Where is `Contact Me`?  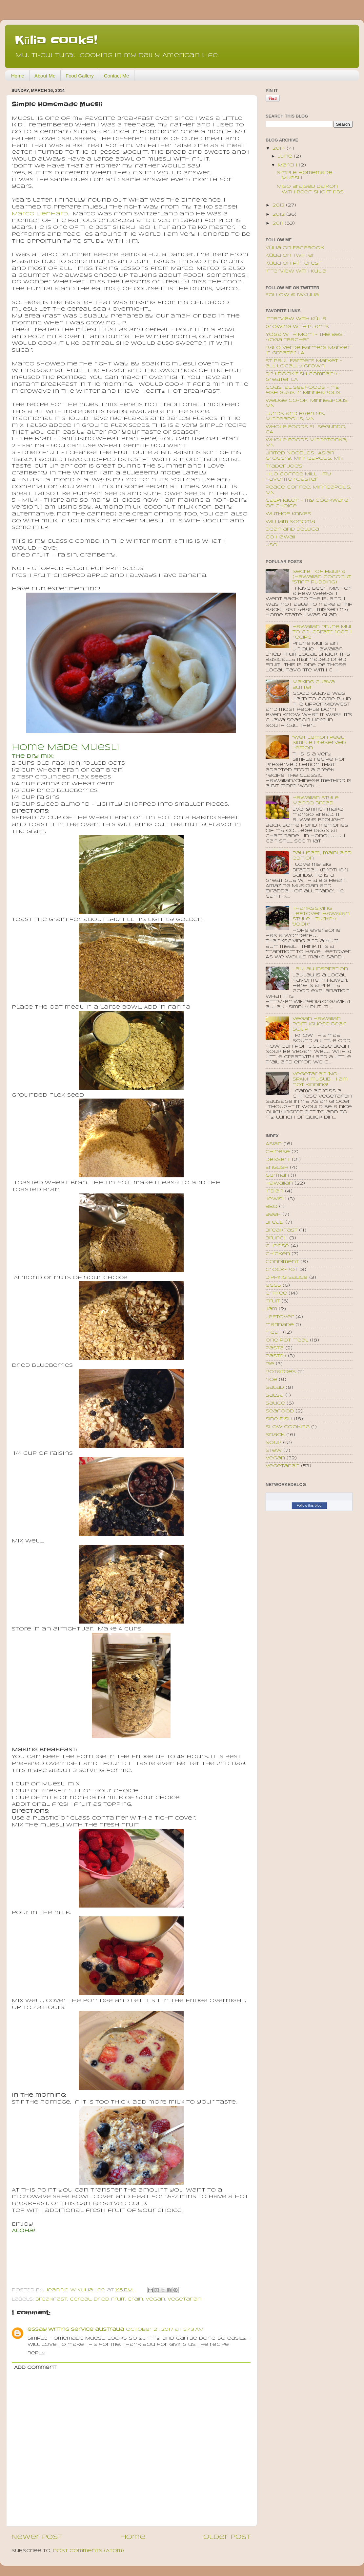
Contact Me is located at coordinates (116, 75).